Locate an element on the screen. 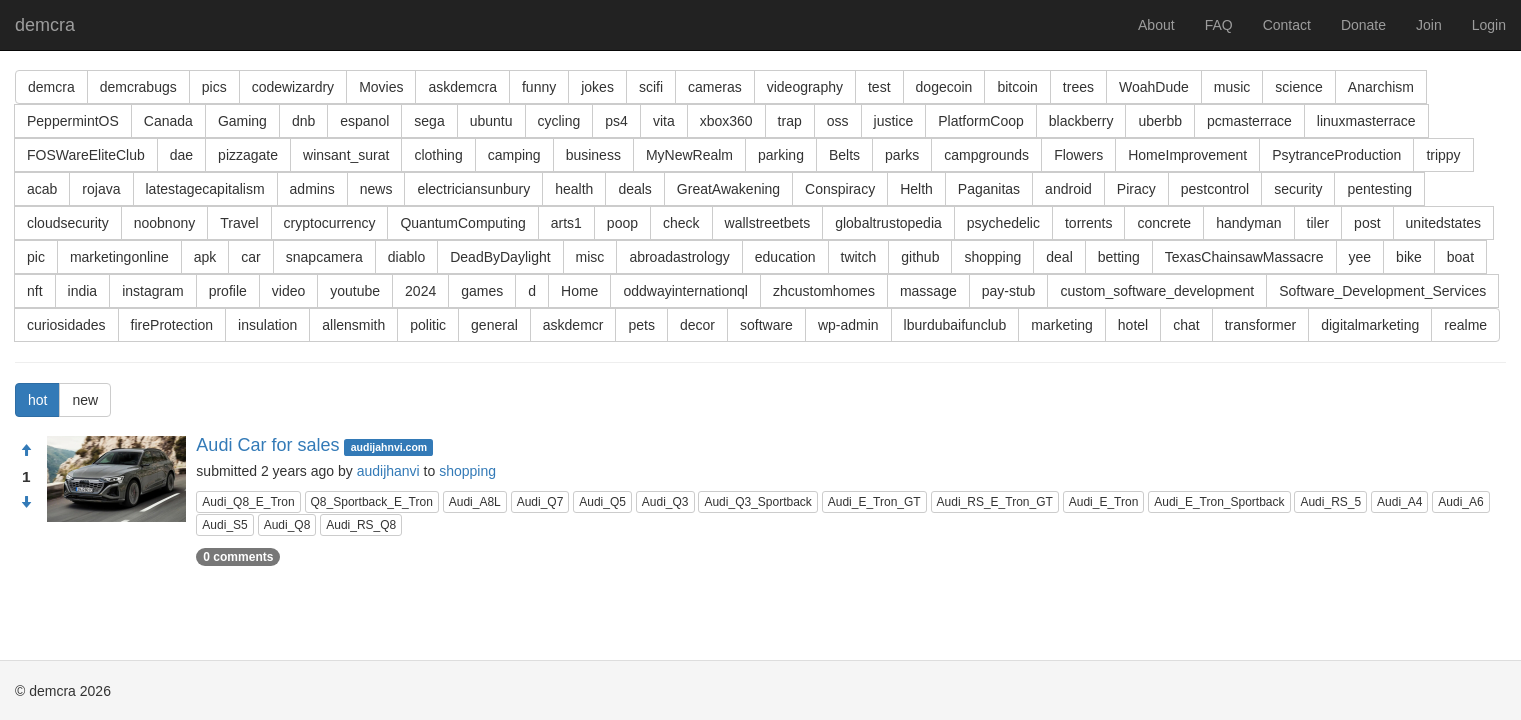  2024 is located at coordinates (420, 291).